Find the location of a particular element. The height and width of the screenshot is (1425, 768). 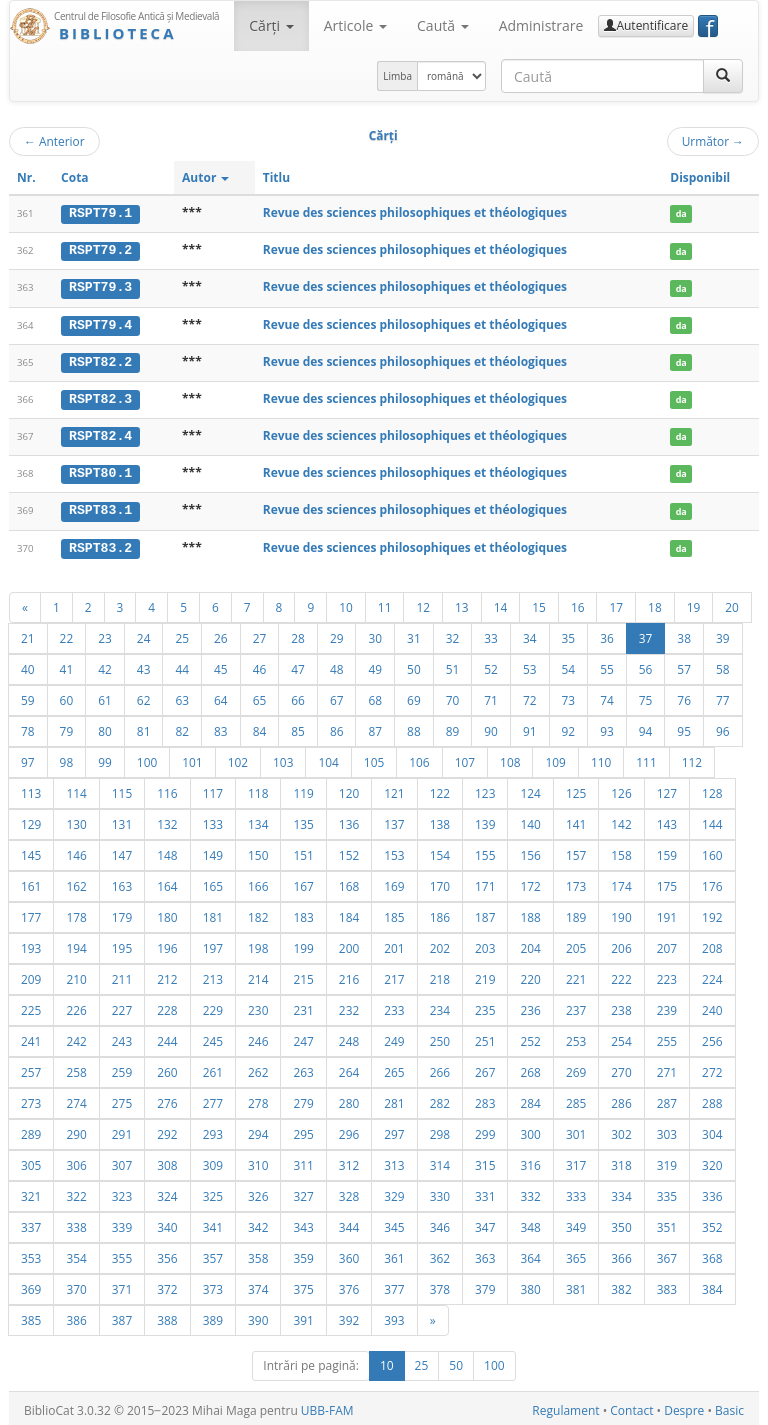

42 is located at coordinates (105, 665).